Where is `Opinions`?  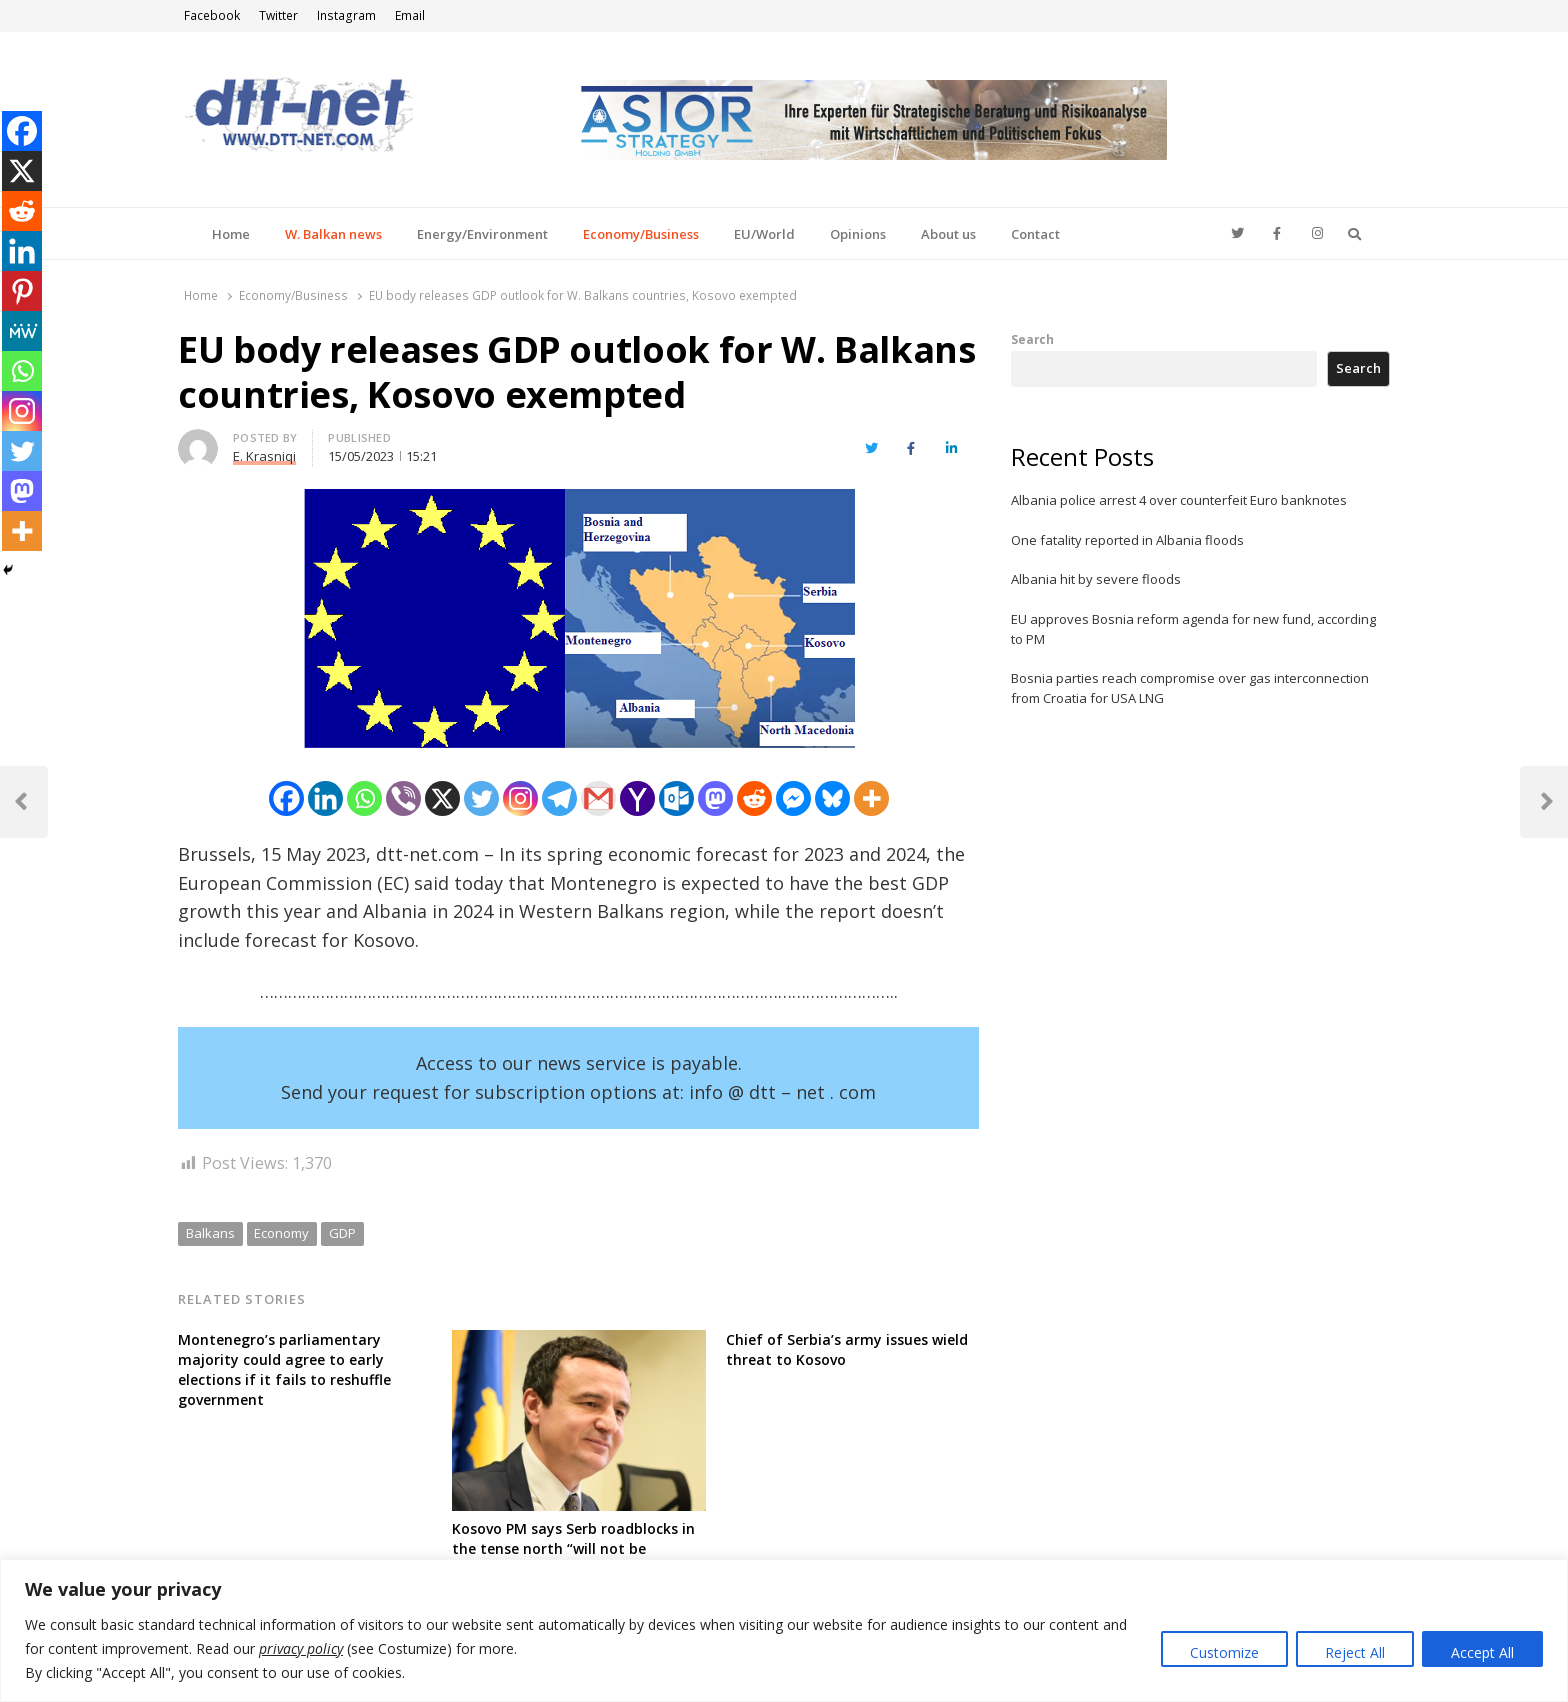 Opinions is located at coordinates (858, 234).